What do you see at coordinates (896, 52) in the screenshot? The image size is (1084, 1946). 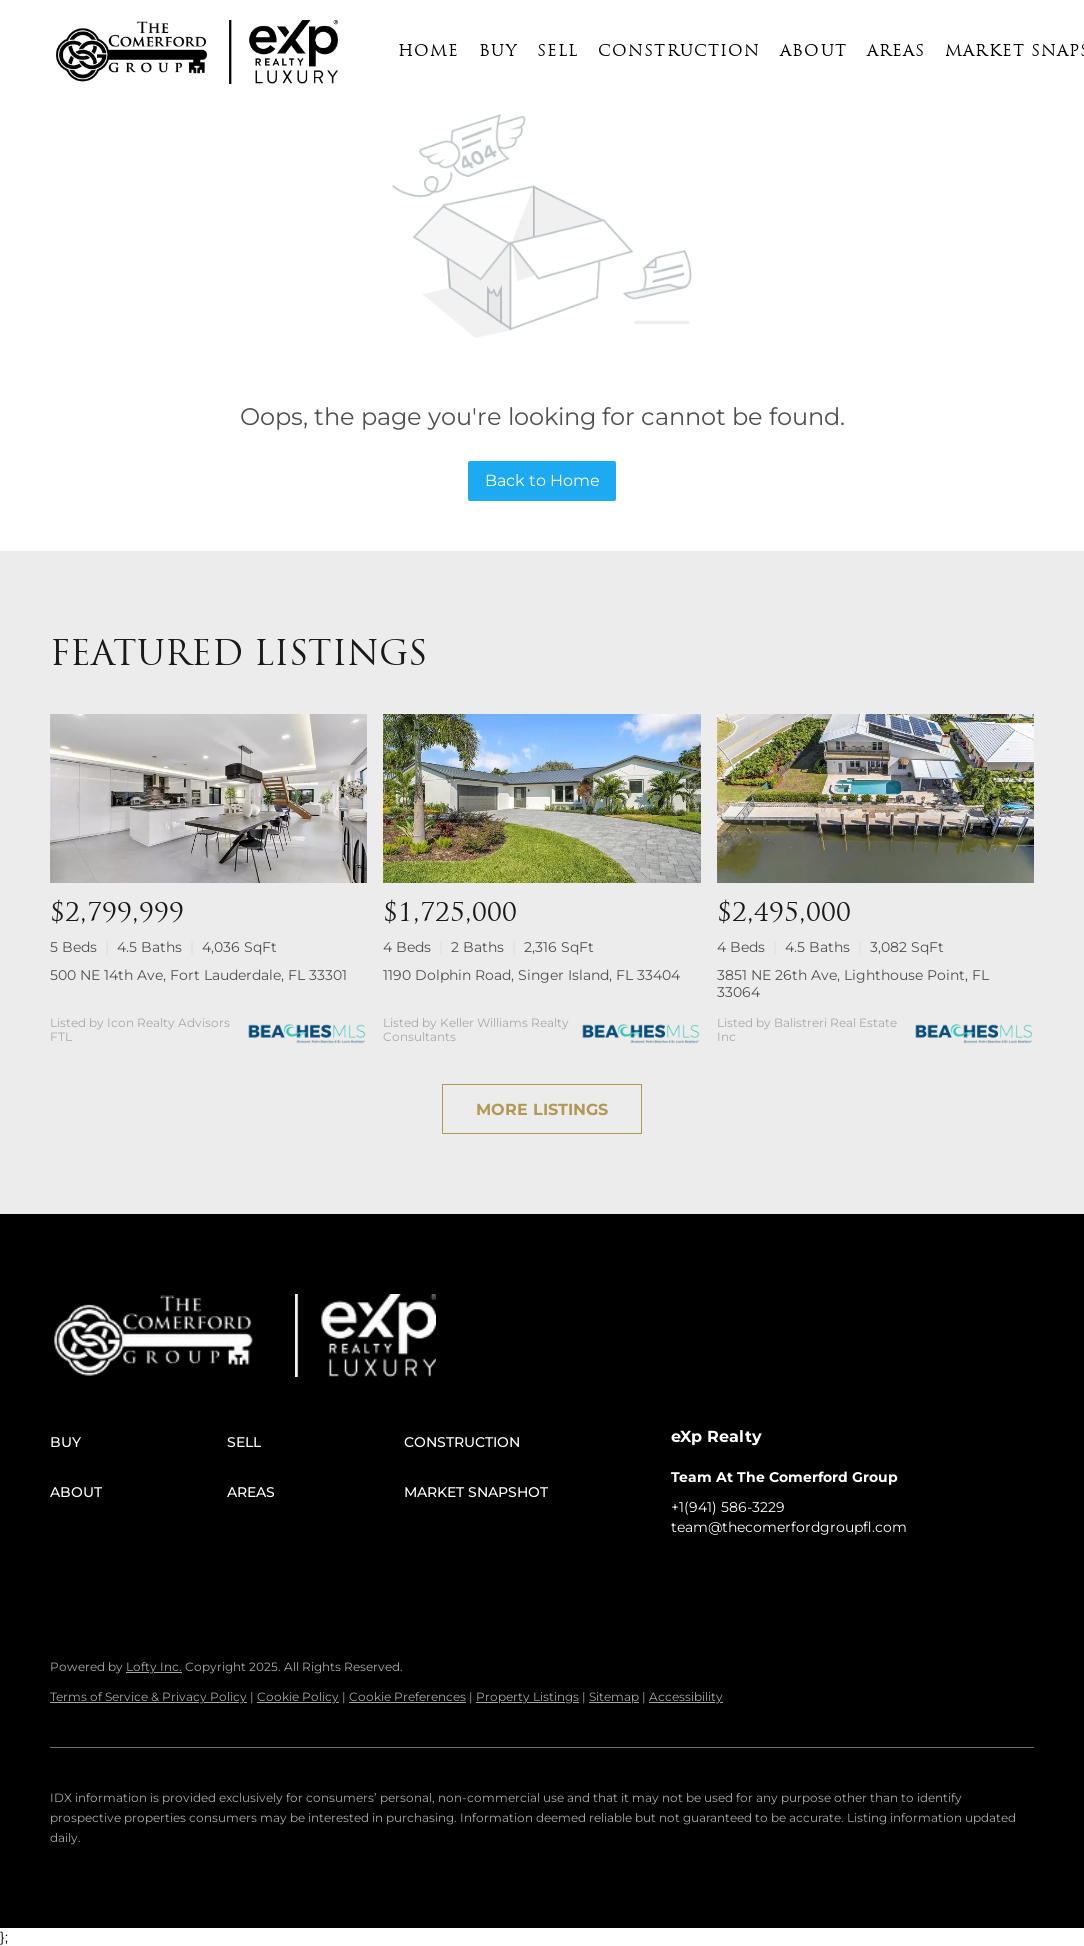 I see `Areas [button]` at bounding box center [896, 52].